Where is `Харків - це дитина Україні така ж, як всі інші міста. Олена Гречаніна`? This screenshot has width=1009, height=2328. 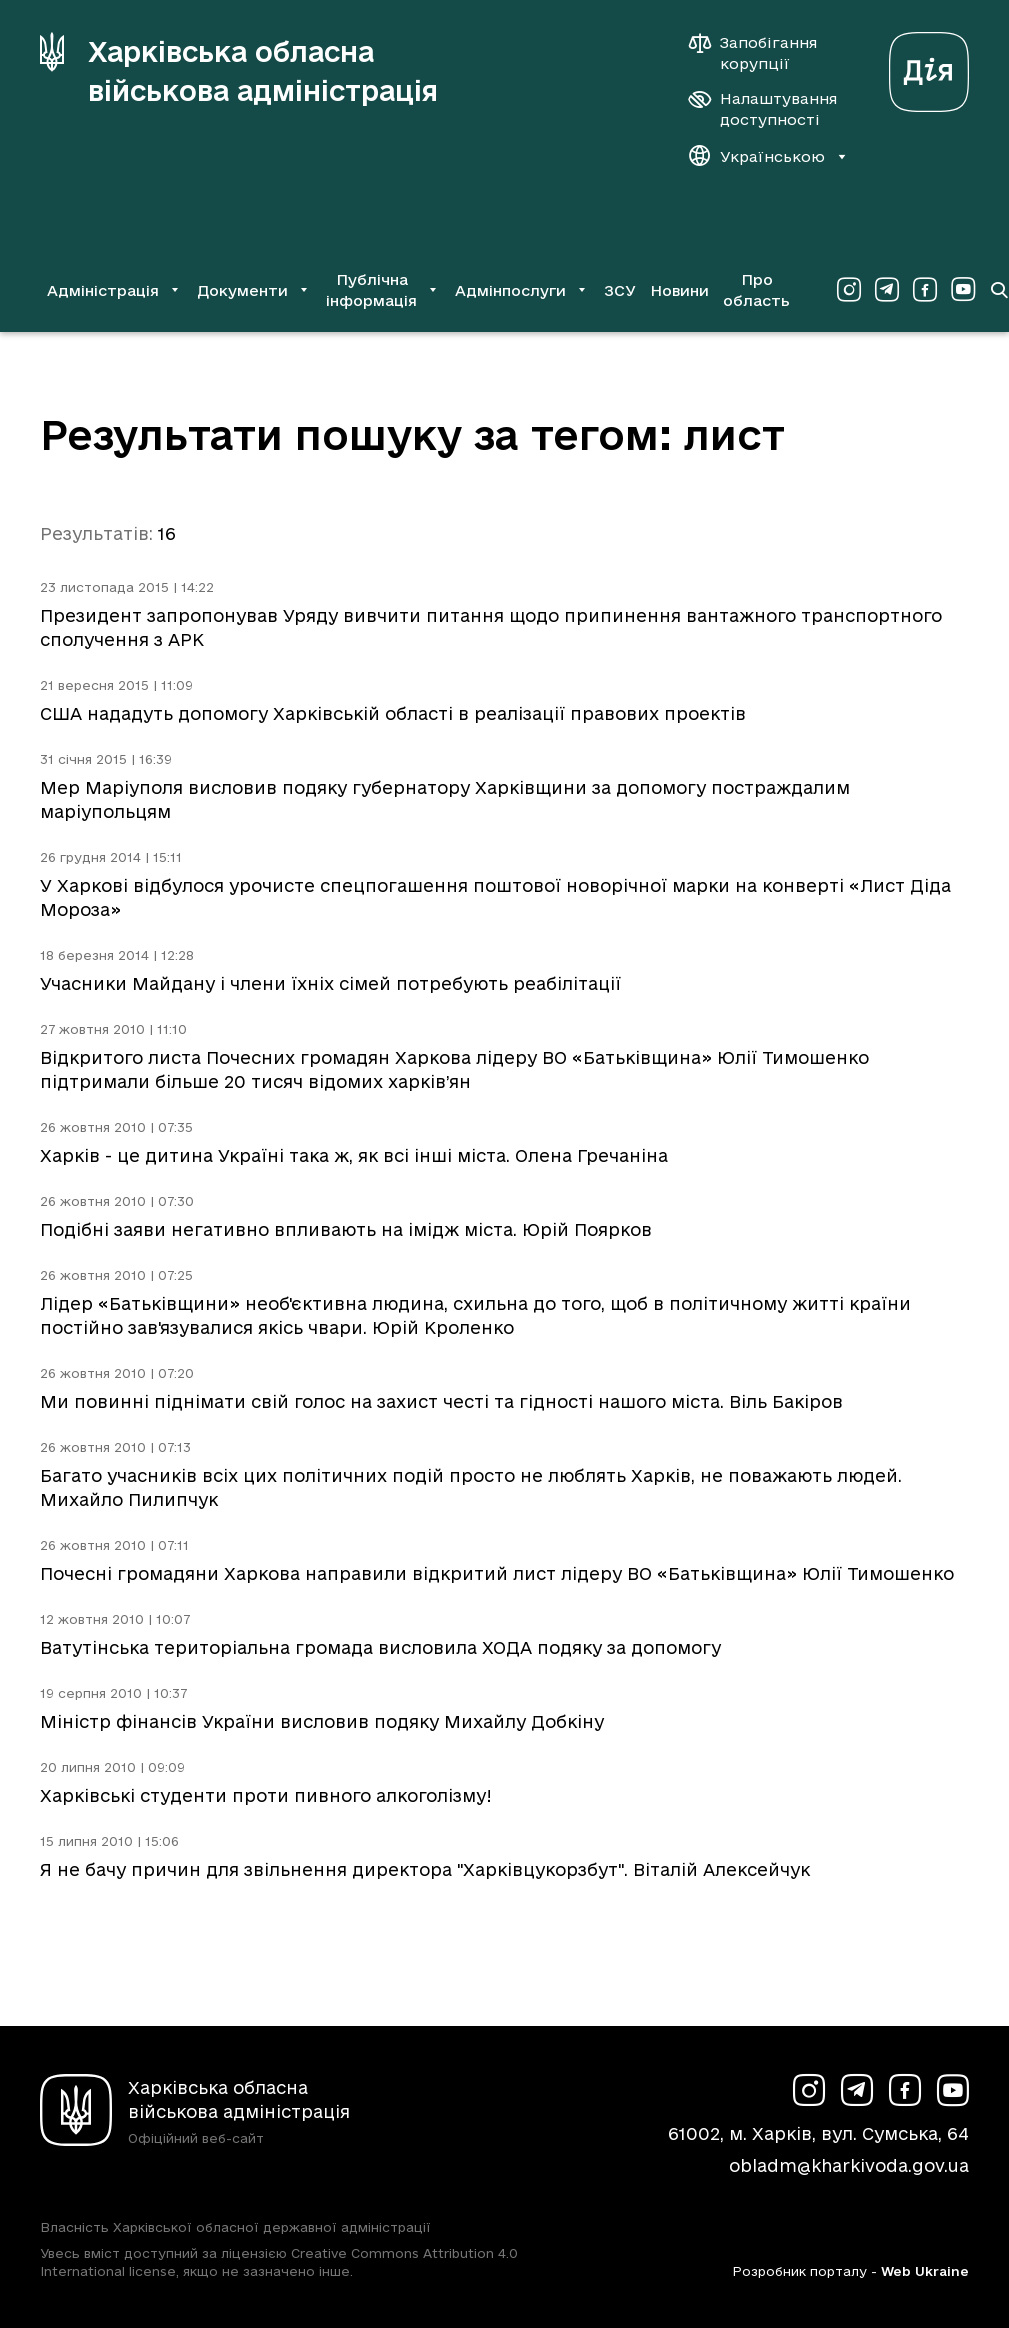
Харків - це дитина Україні така ж, як всі інші міста. Олена Гречаніна is located at coordinates (354, 1155).